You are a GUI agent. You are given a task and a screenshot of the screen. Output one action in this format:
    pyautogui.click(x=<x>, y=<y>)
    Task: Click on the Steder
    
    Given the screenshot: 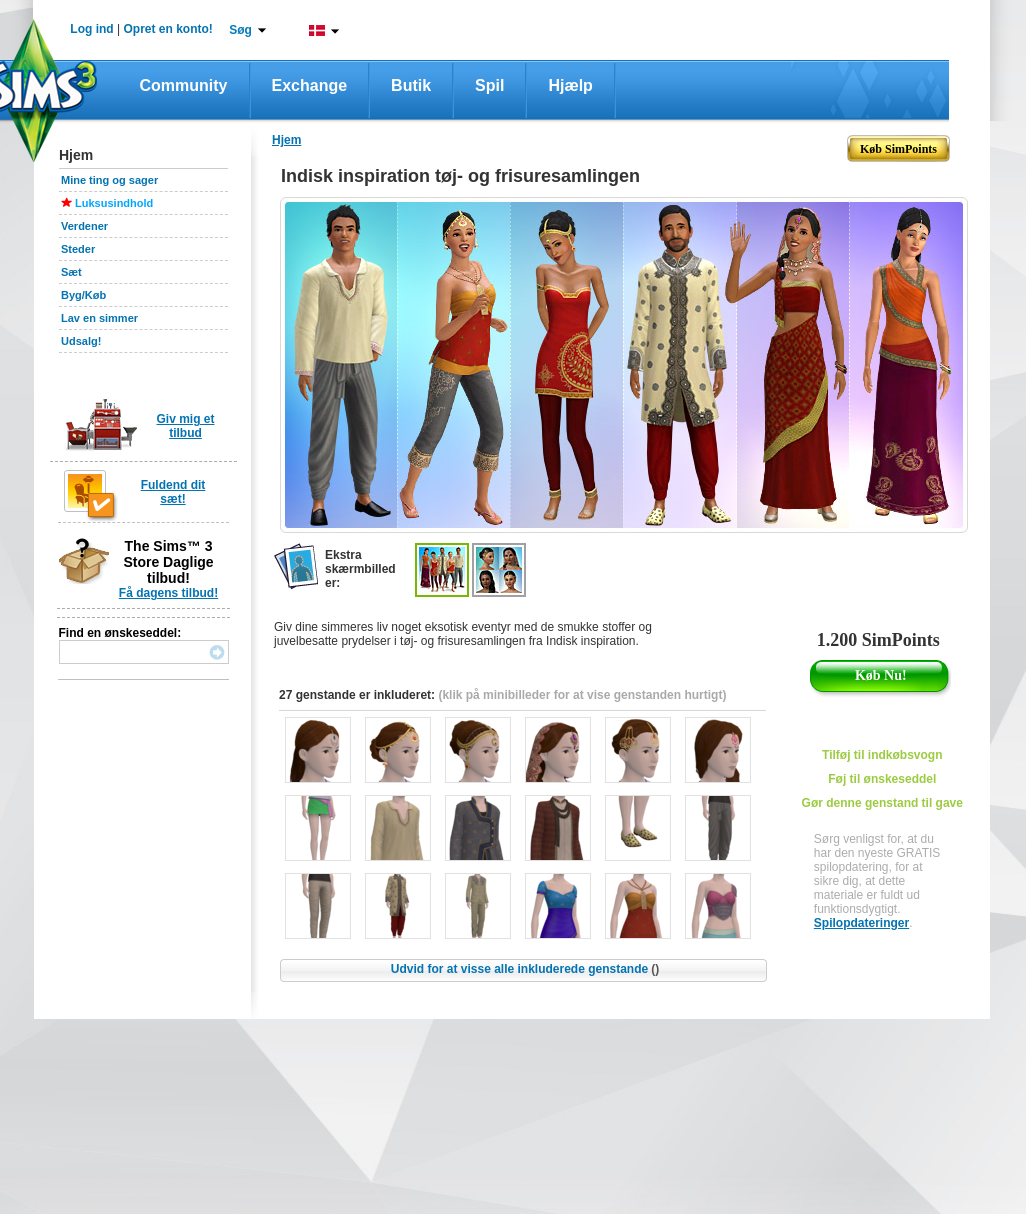 What is the action you would take?
    pyautogui.click(x=78, y=249)
    